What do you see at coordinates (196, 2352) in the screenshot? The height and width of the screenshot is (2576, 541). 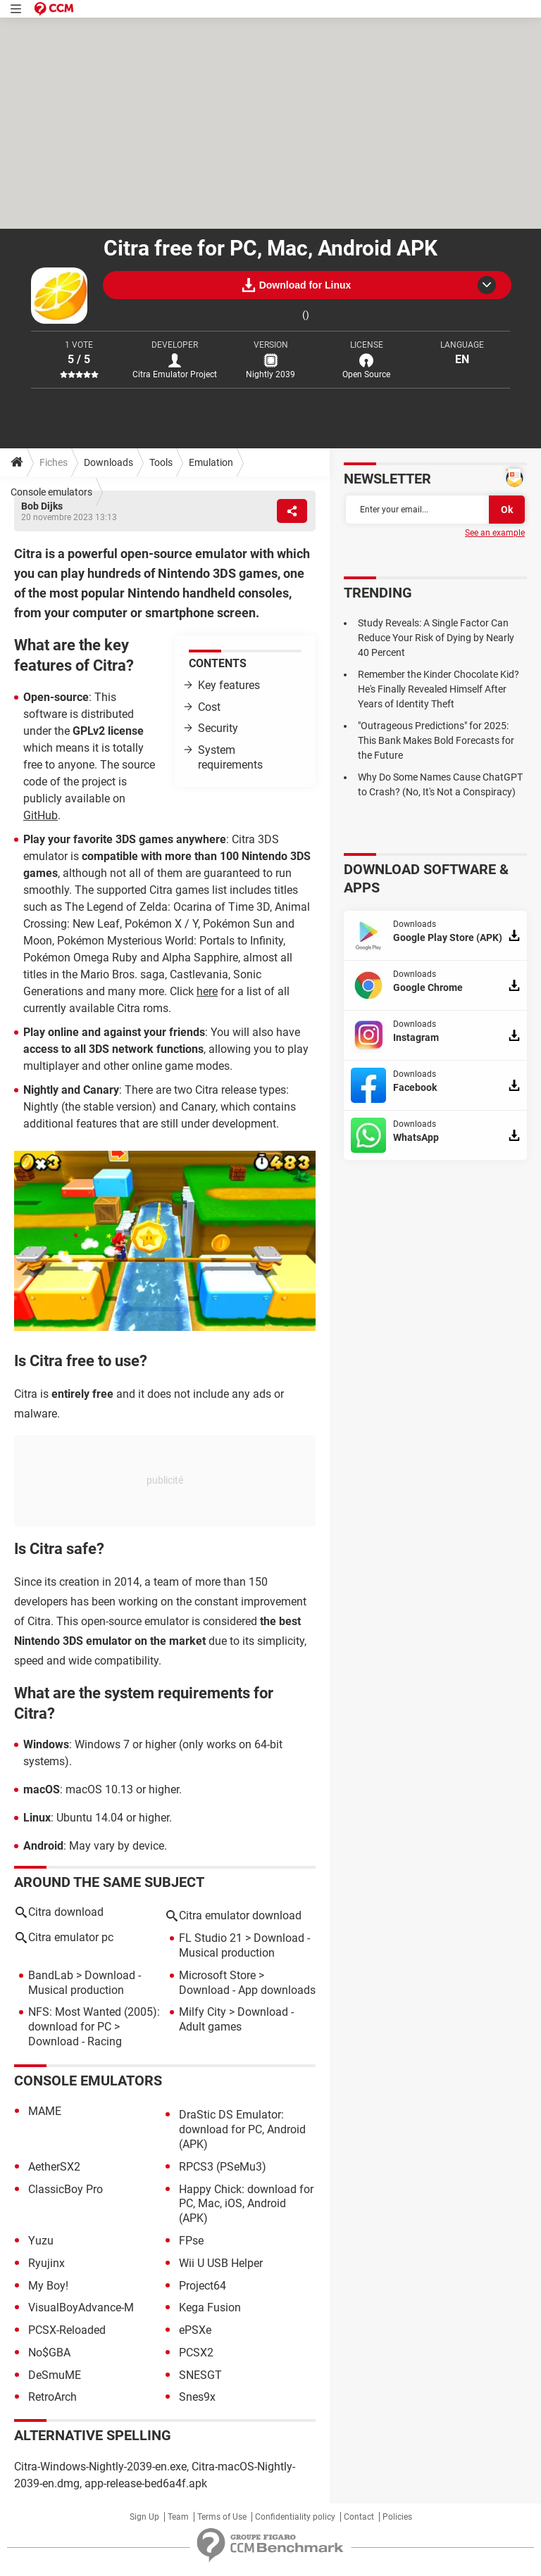 I see `PCSX2` at bounding box center [196, 2352].